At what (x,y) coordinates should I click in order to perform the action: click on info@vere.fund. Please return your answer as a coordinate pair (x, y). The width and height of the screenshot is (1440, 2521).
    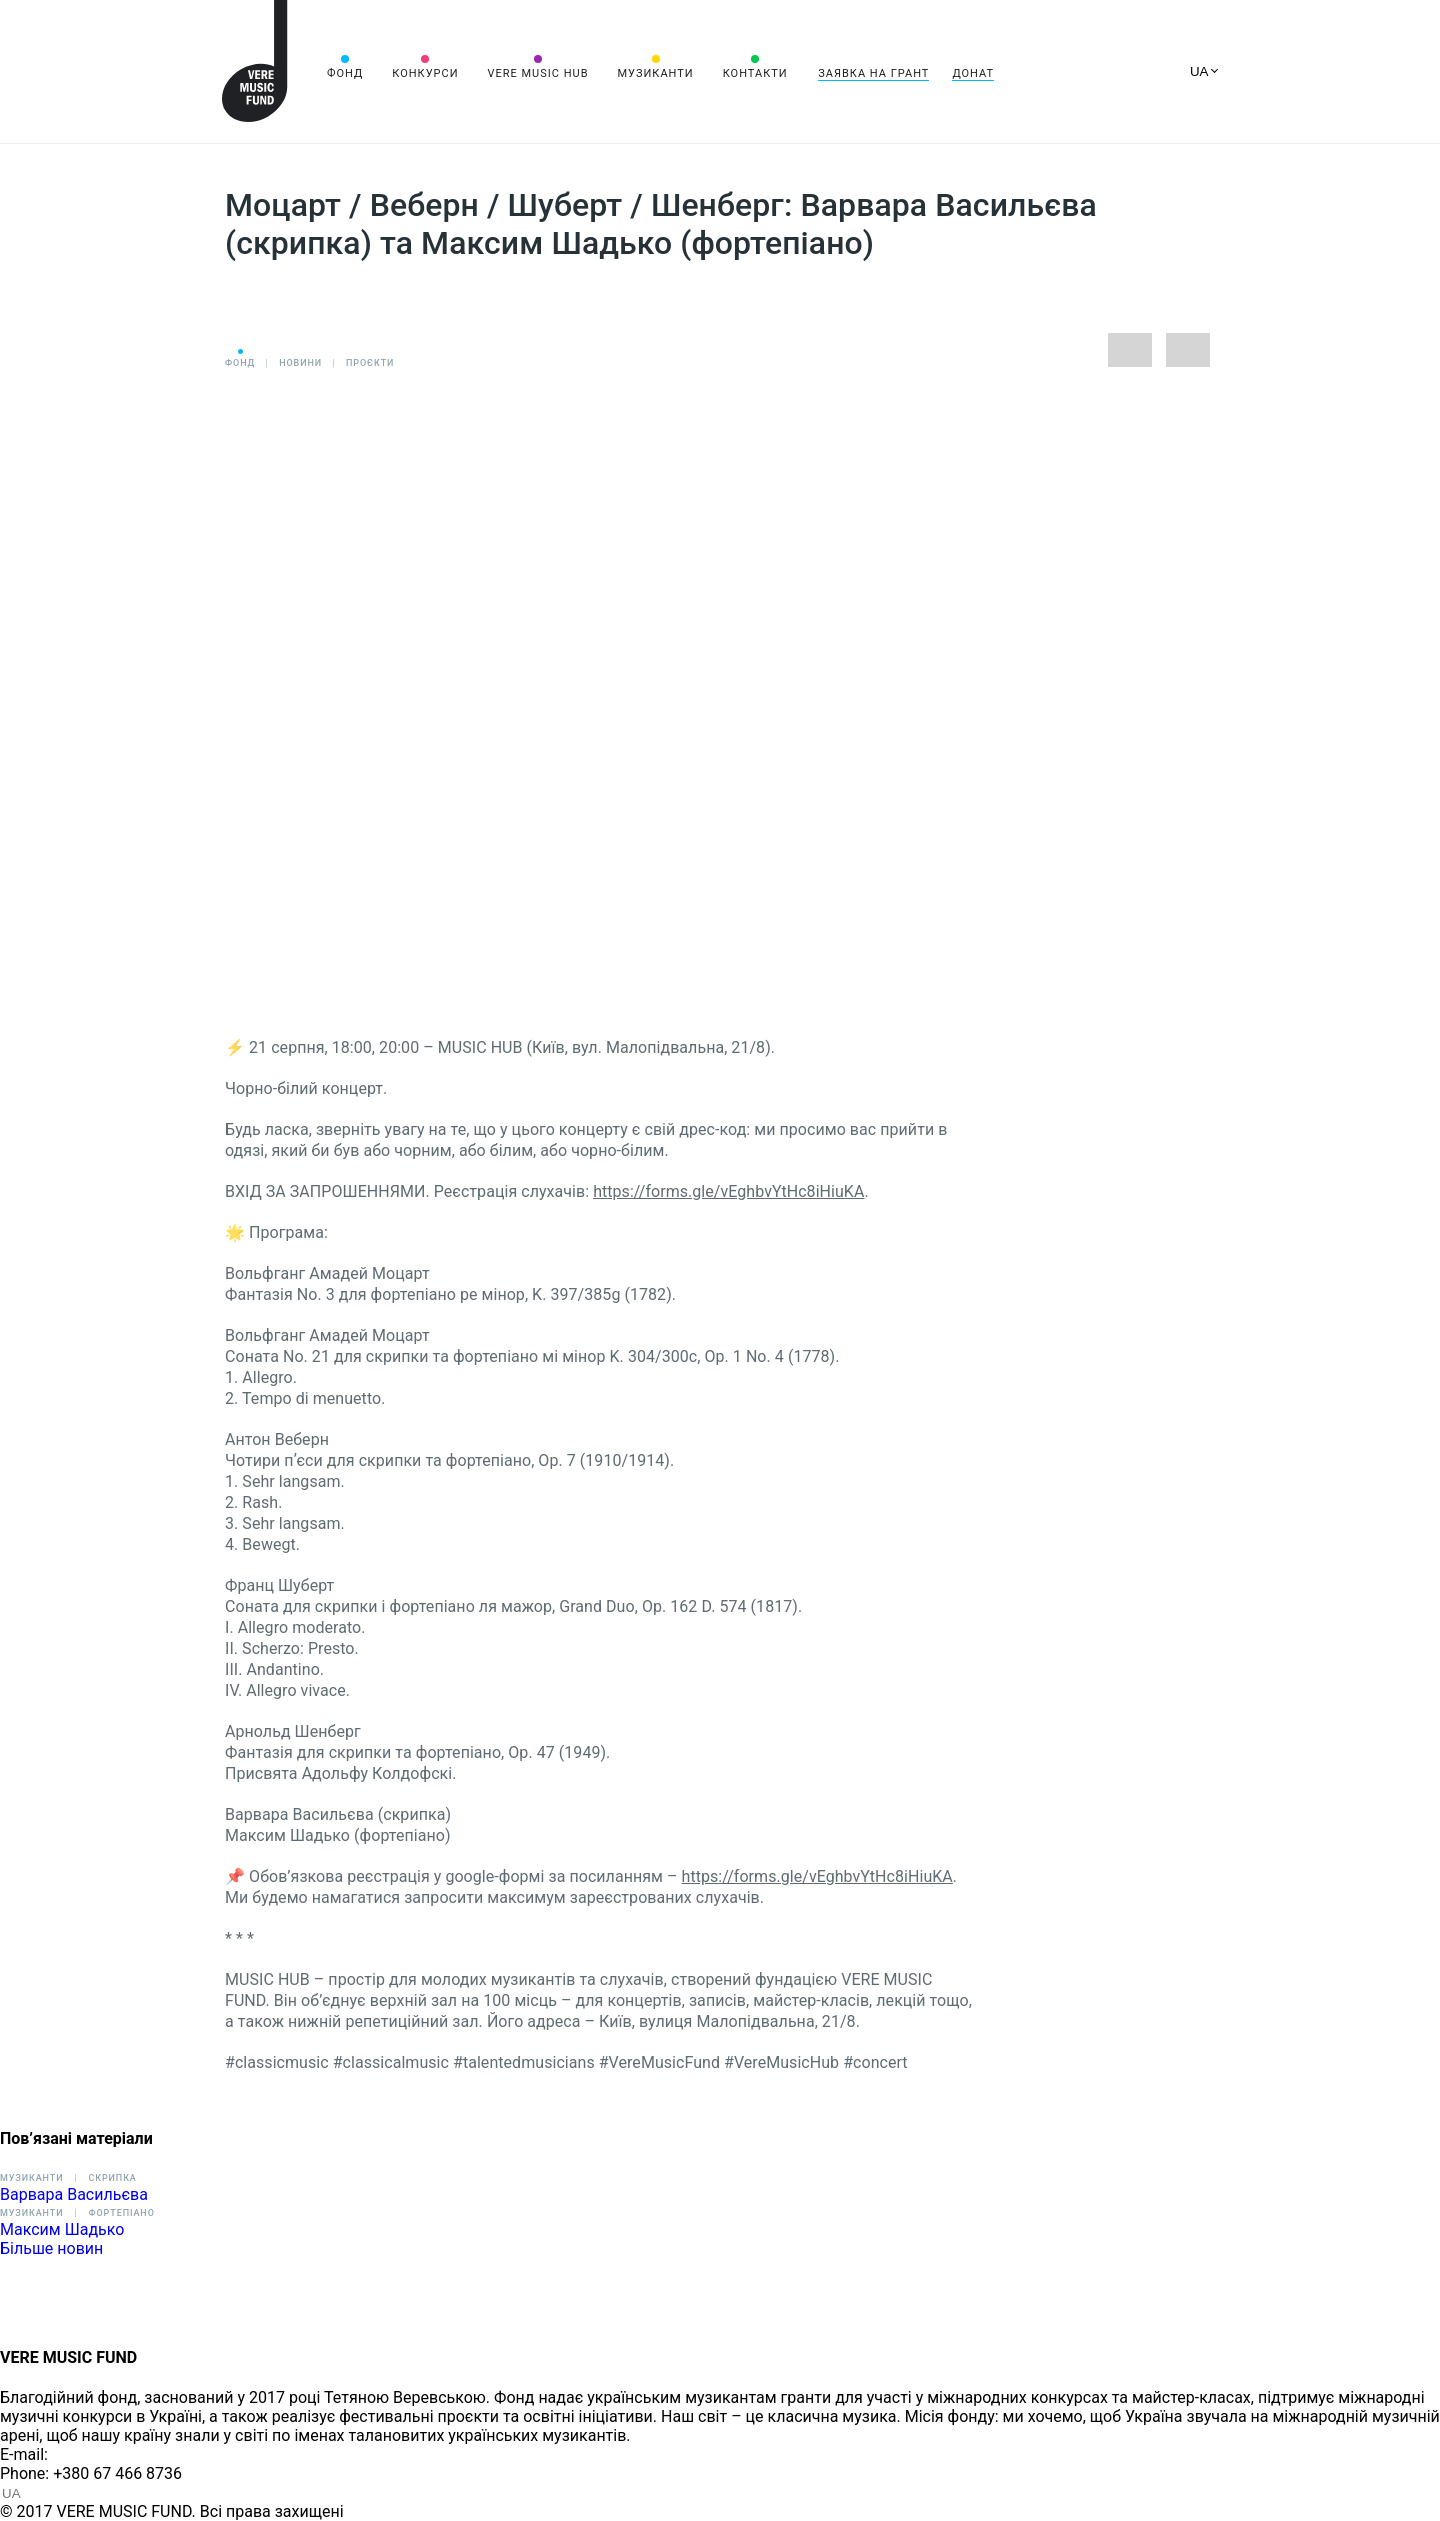
    Looking at the image, I should click on (106, 2454).